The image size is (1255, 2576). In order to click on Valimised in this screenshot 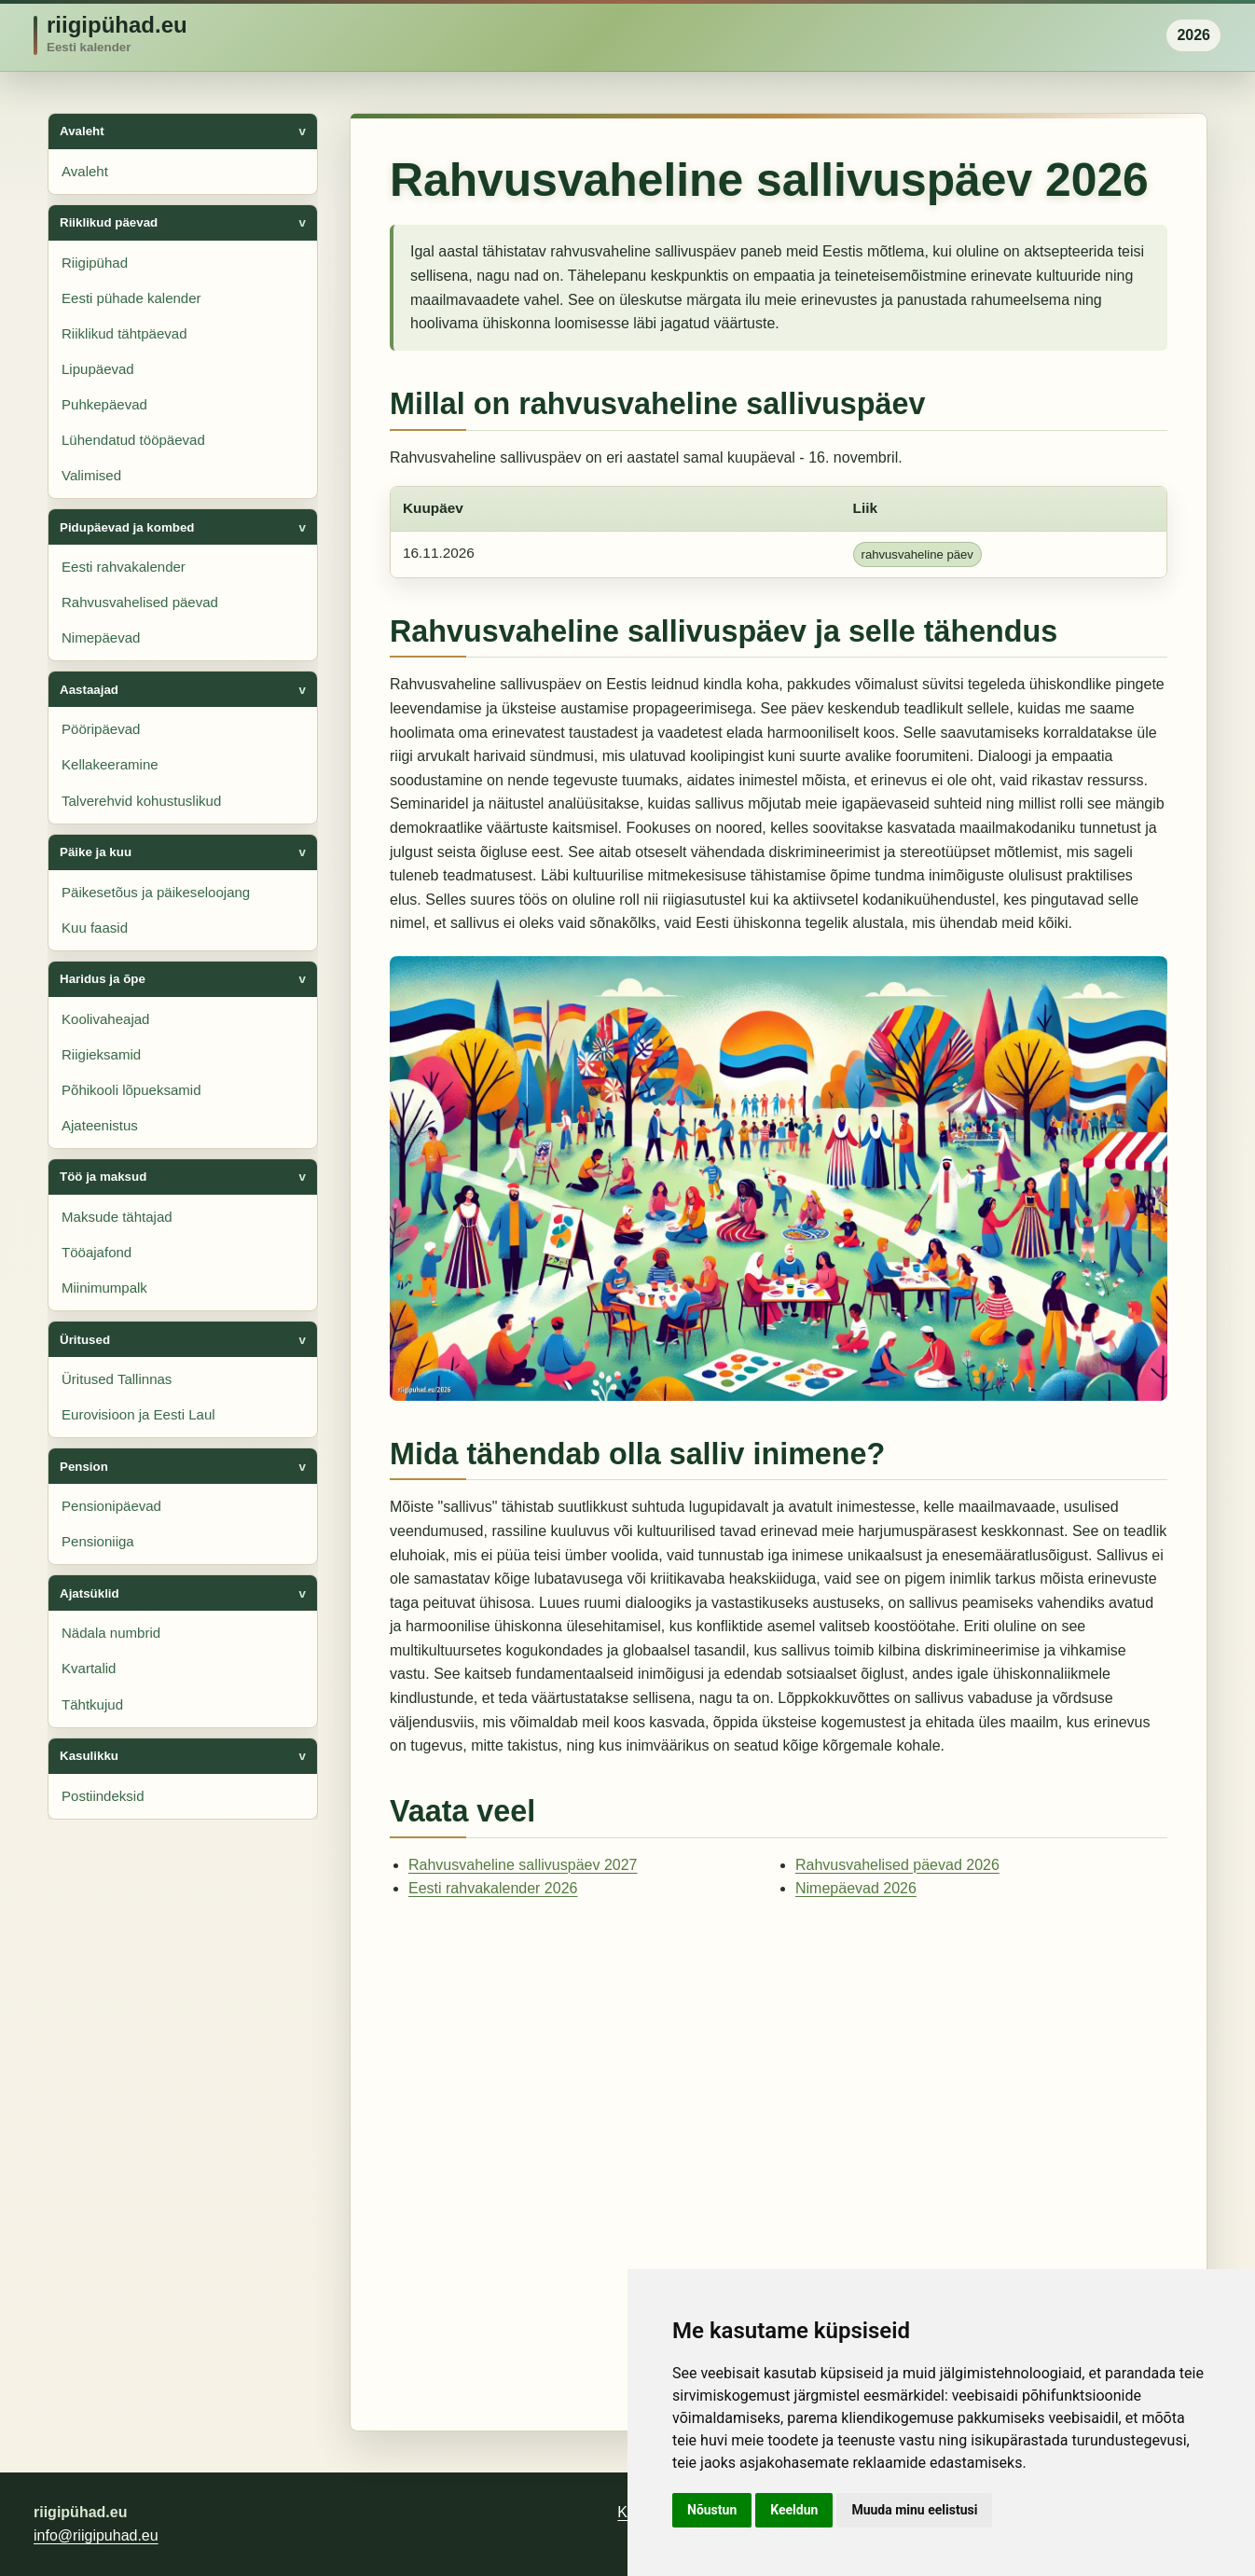, I will do `click(91, 475)`.